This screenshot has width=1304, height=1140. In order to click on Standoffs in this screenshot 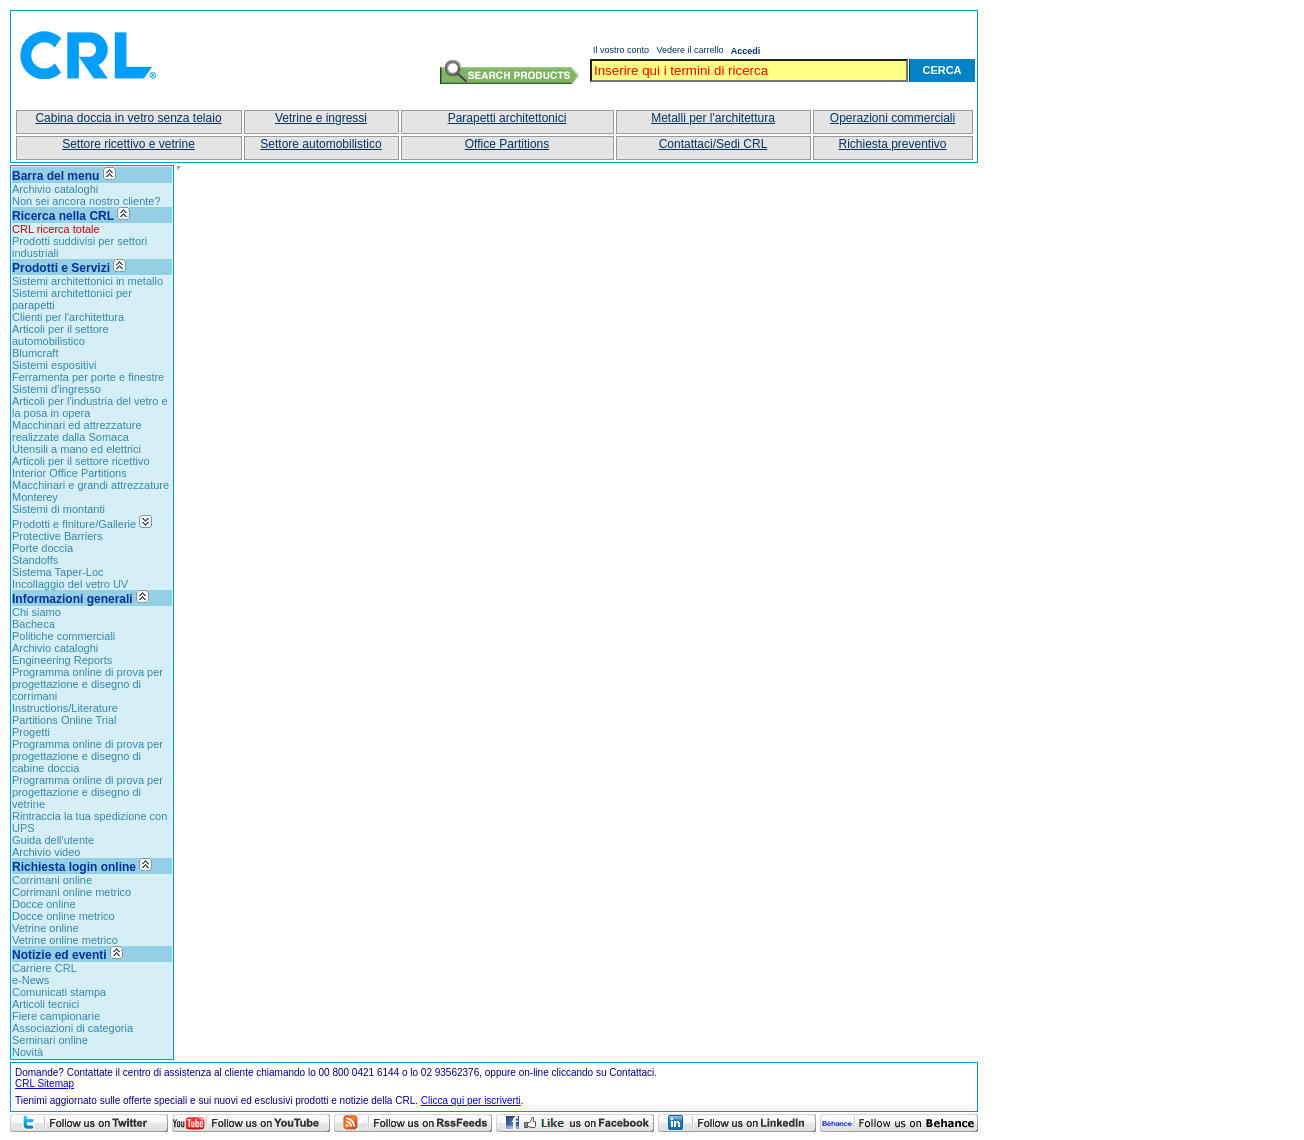, I will do `click(35, 560)`.